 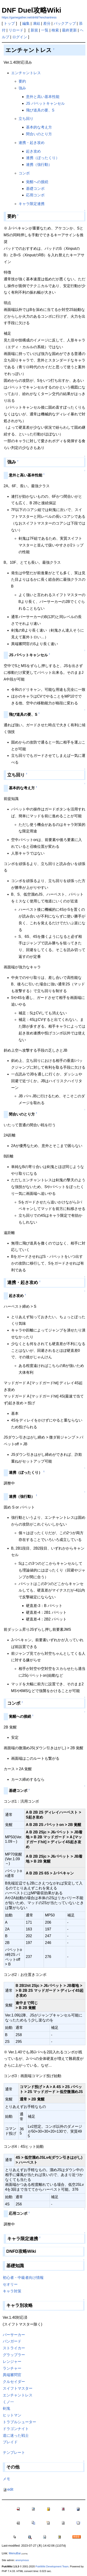 What do you see at coordinates (16, 2435) in the screenshot?
I see `道に迷った戦士` at bounding box center [16, 2435].